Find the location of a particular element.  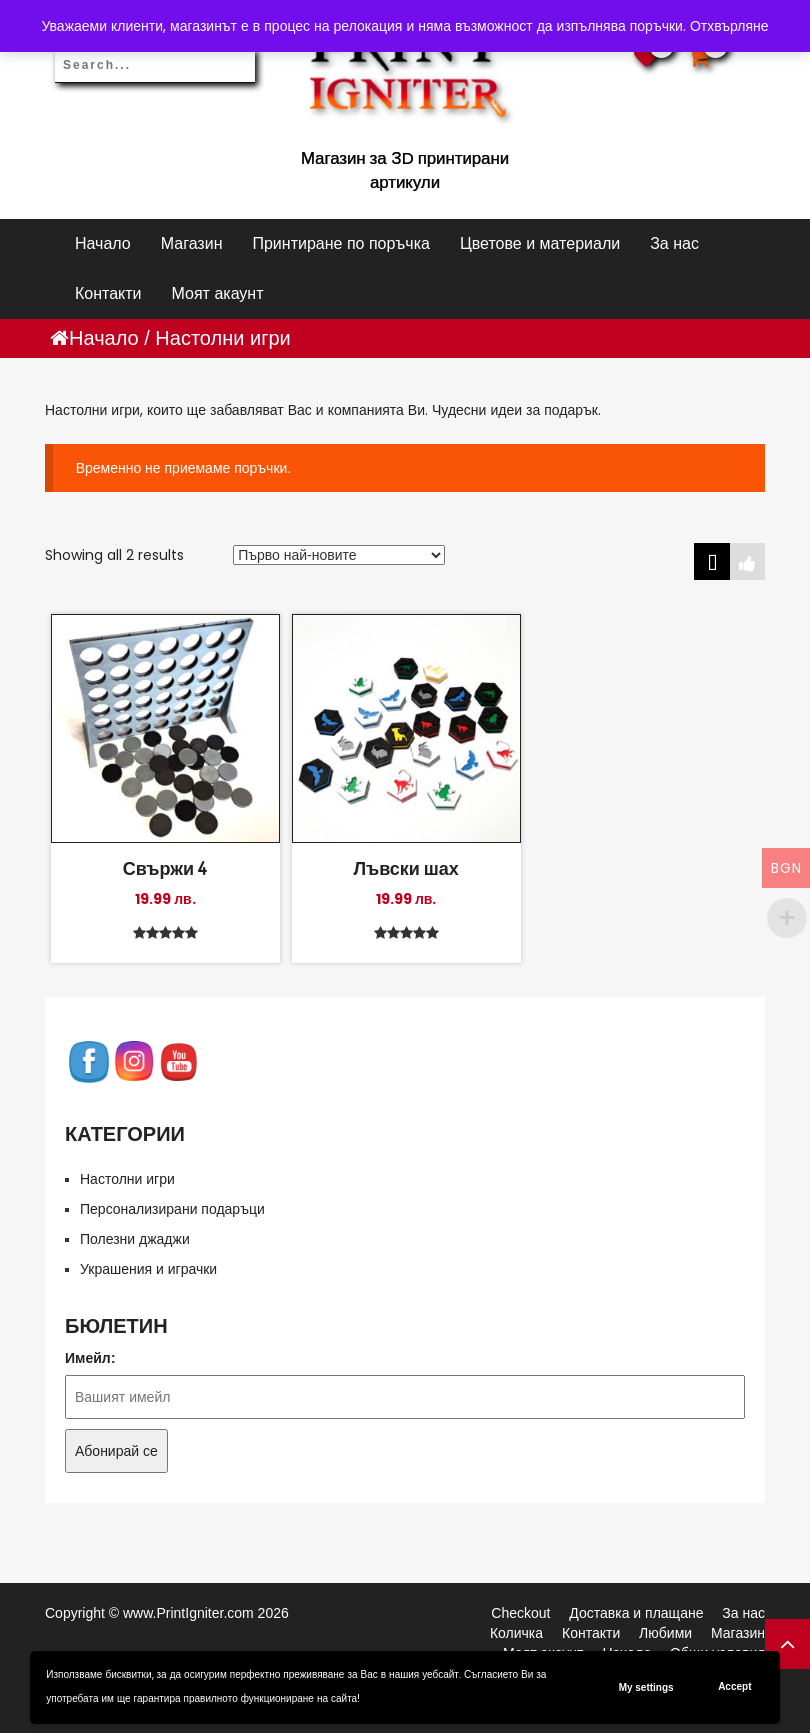

Лъвски шах is located at coordinates (405, 868).